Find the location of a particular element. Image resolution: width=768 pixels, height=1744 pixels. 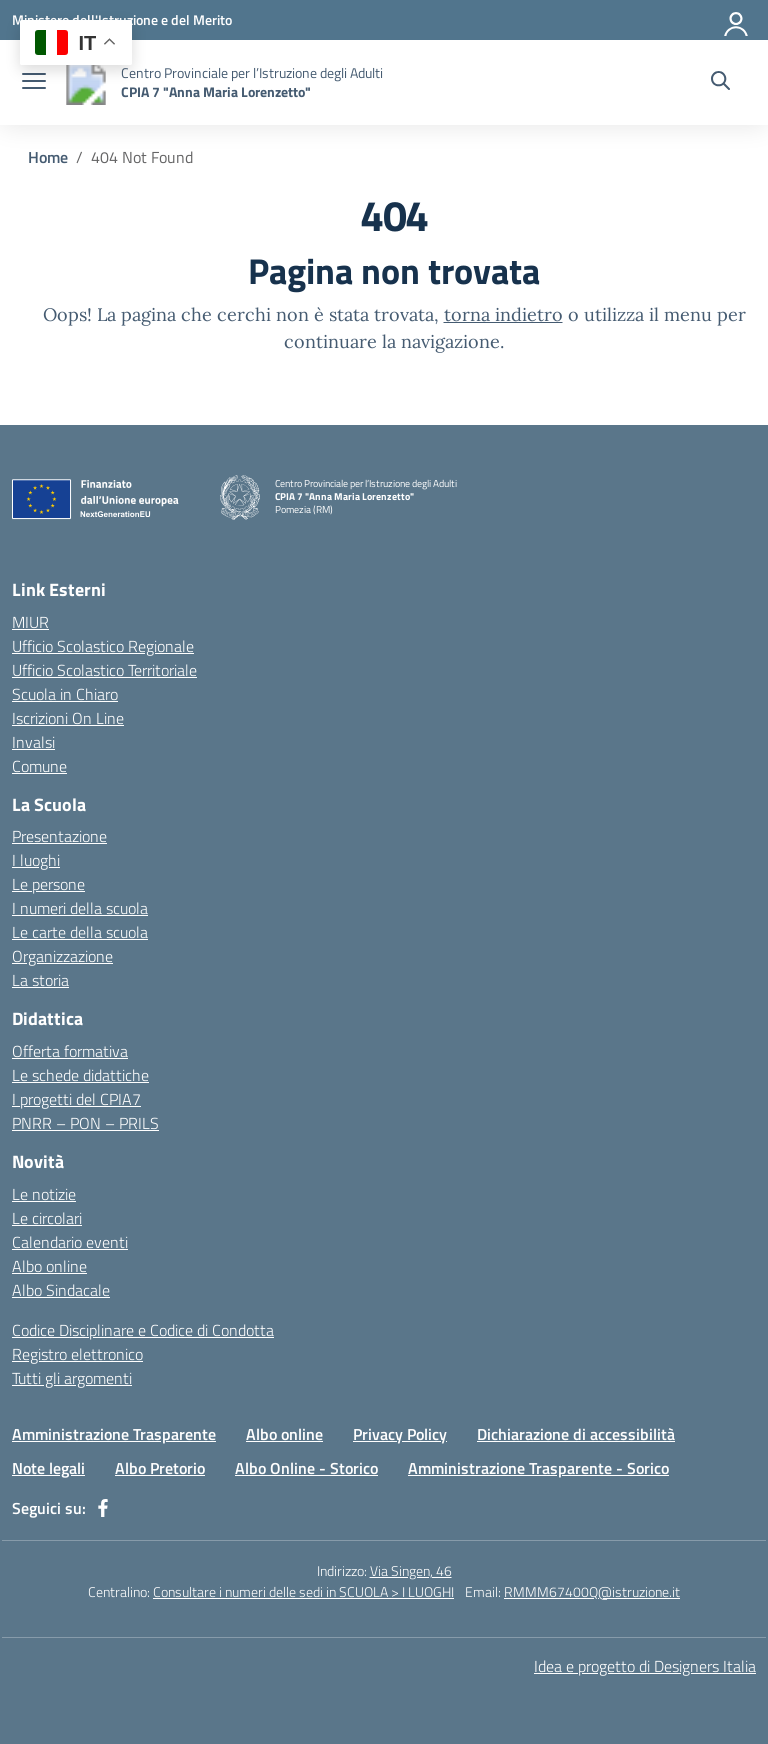

Invalsi [Invalsi – link esterno – apertura nuova scheda] is located at coordinates (33, 742).